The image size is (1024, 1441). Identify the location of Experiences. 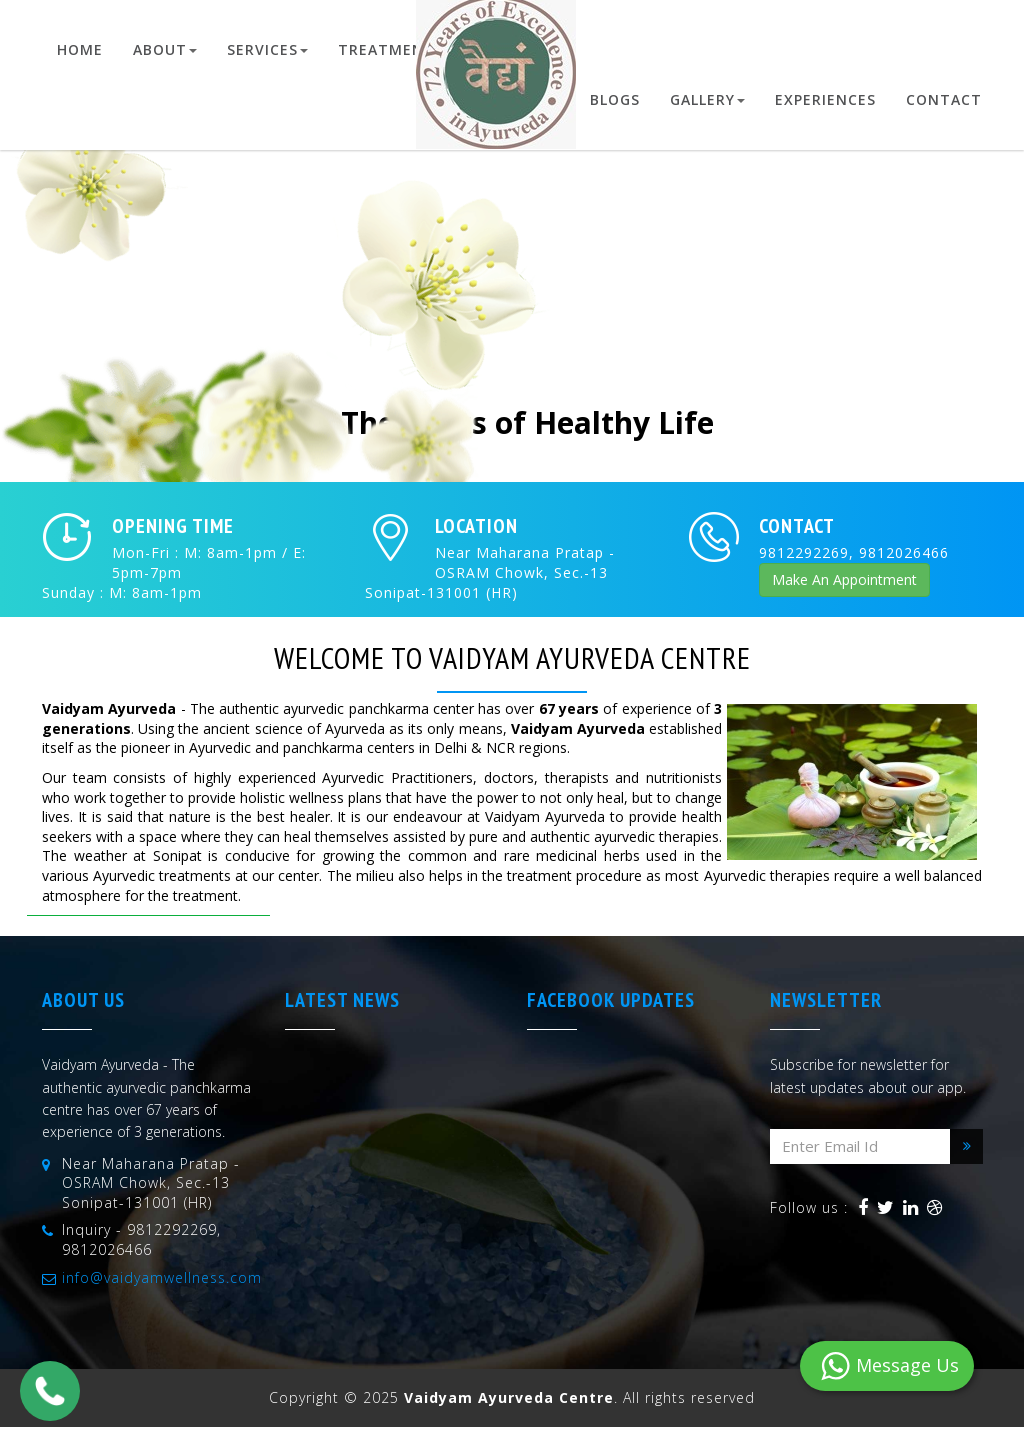
(825, 99).